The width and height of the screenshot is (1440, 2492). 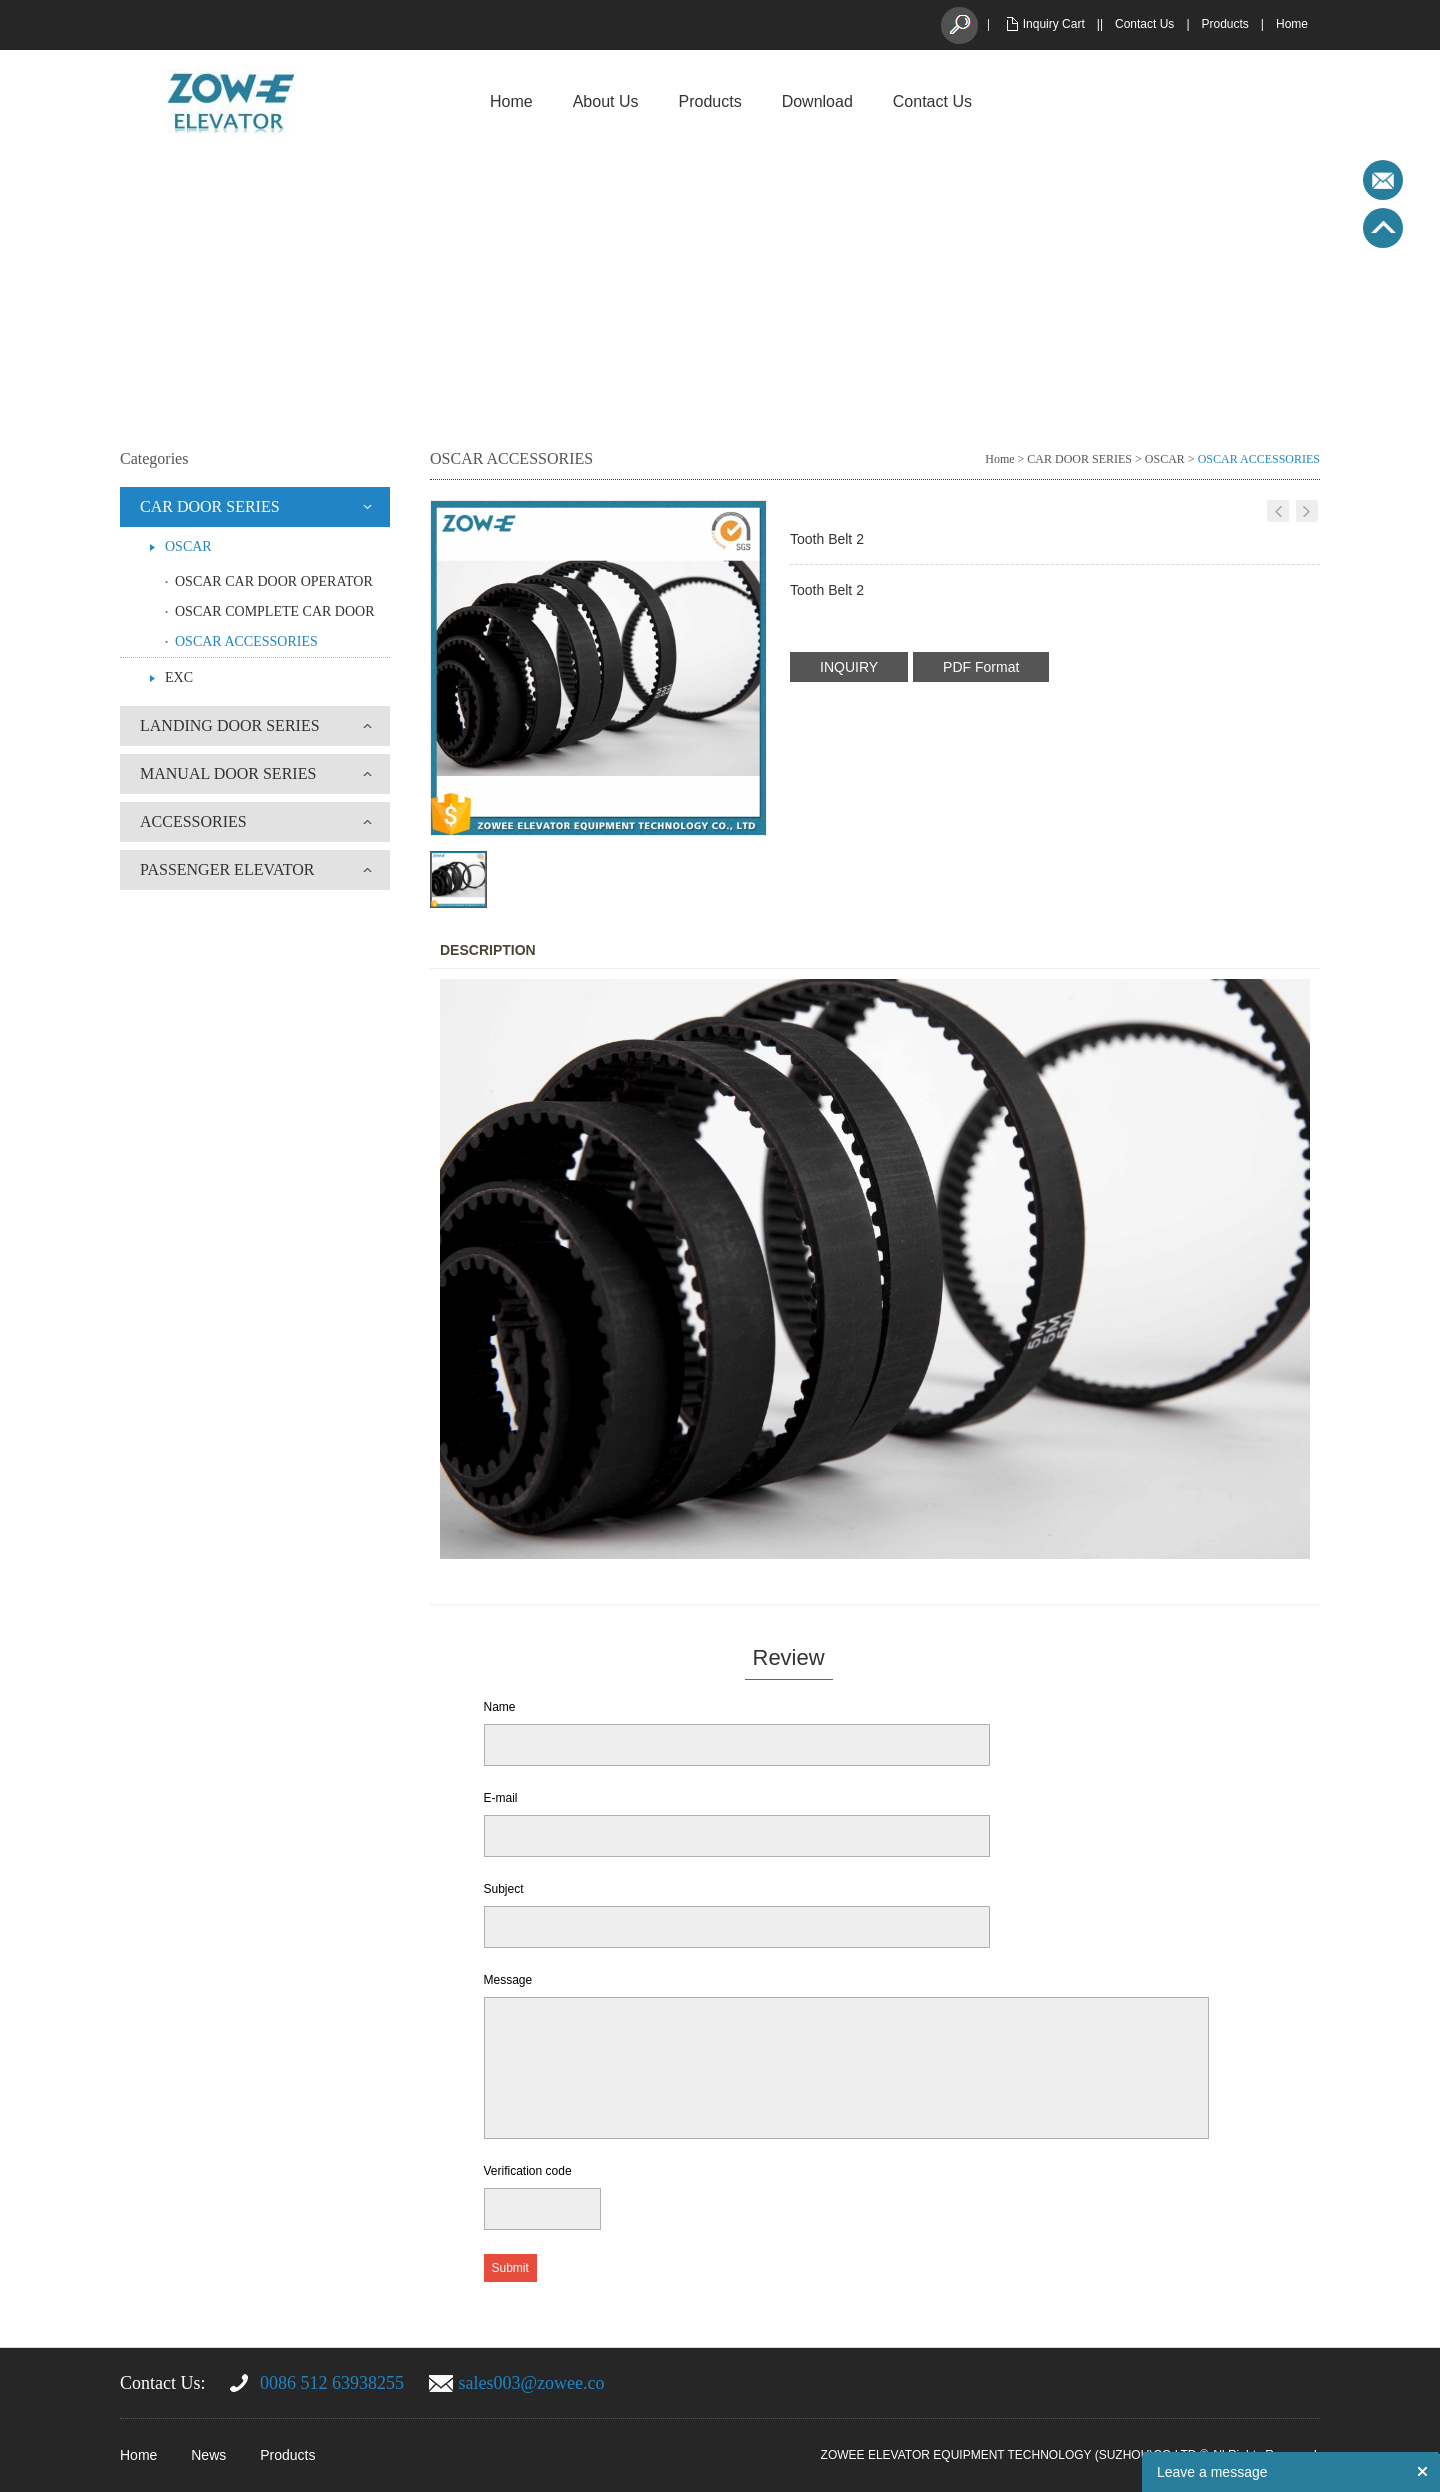 What do you see at coordinates (246, 641) in the screenshot?
I see `OSCAR ACCESSORIES` at bounding box center [246, 641].